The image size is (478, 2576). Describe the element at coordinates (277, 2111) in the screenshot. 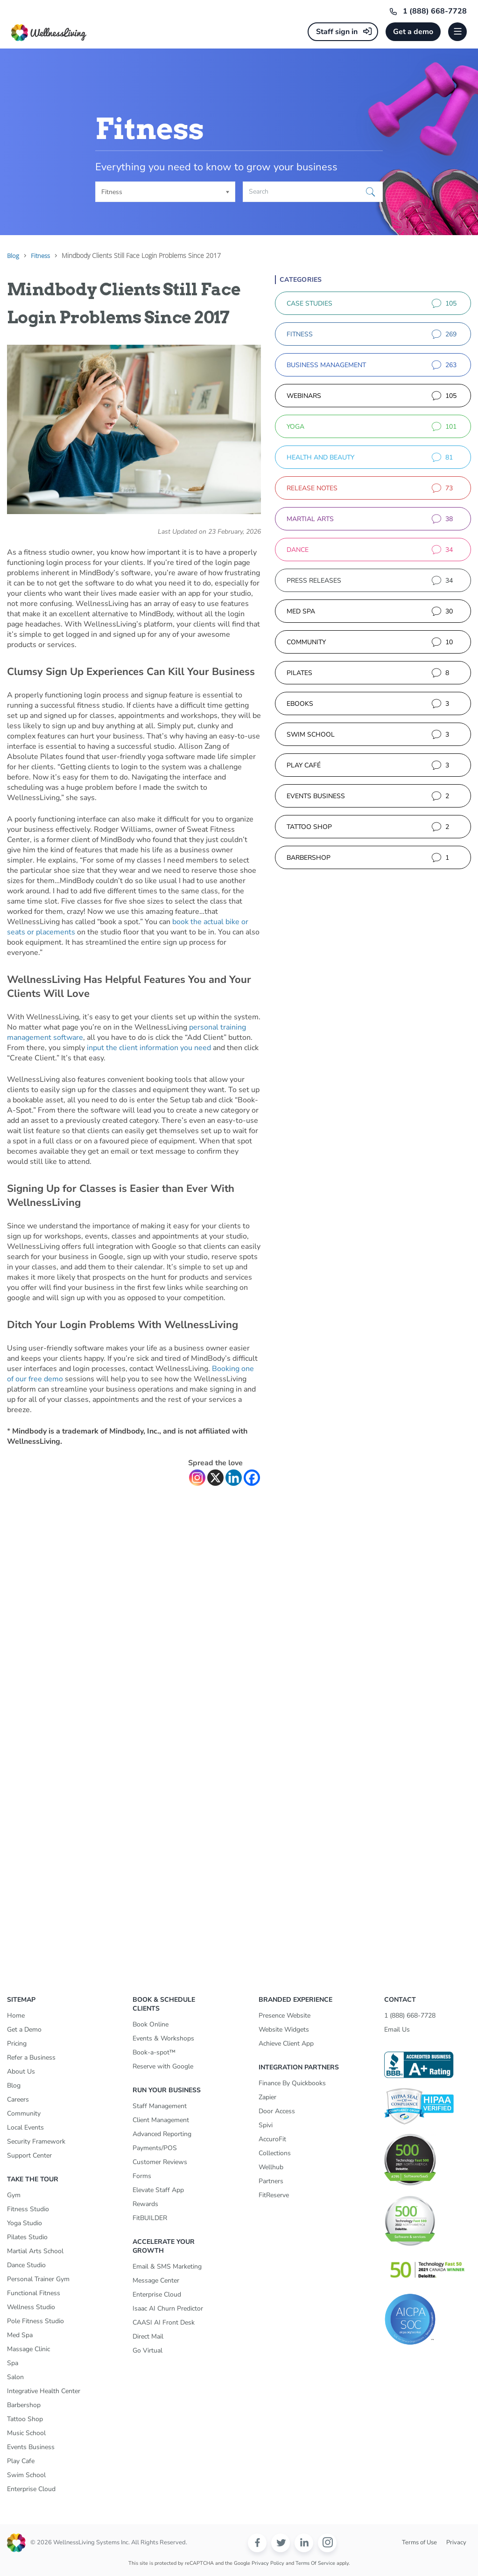

I see `Door Access` at that location.